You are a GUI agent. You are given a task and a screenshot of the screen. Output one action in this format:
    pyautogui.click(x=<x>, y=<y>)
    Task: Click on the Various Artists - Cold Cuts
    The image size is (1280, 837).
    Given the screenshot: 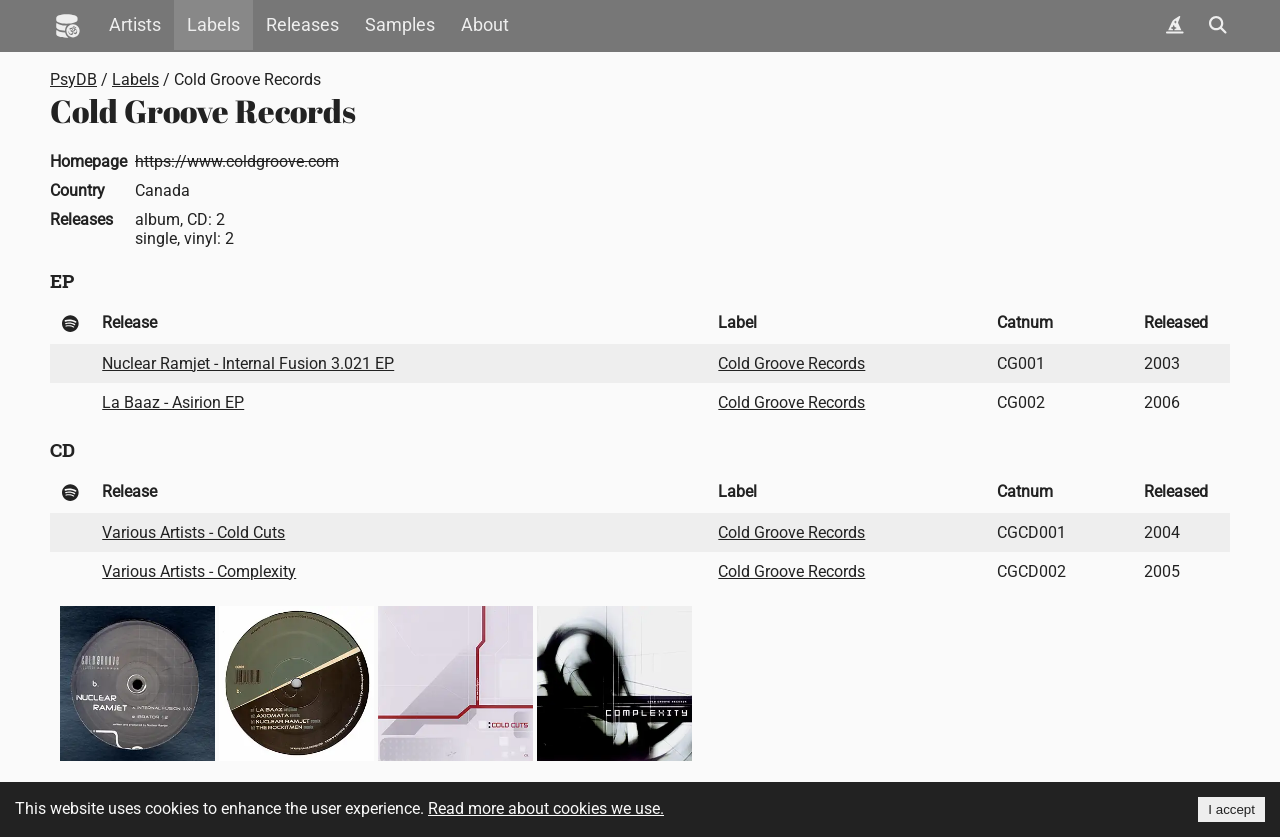 What is the action you would take?
    pyautogui.click(x=193, y=532)
    